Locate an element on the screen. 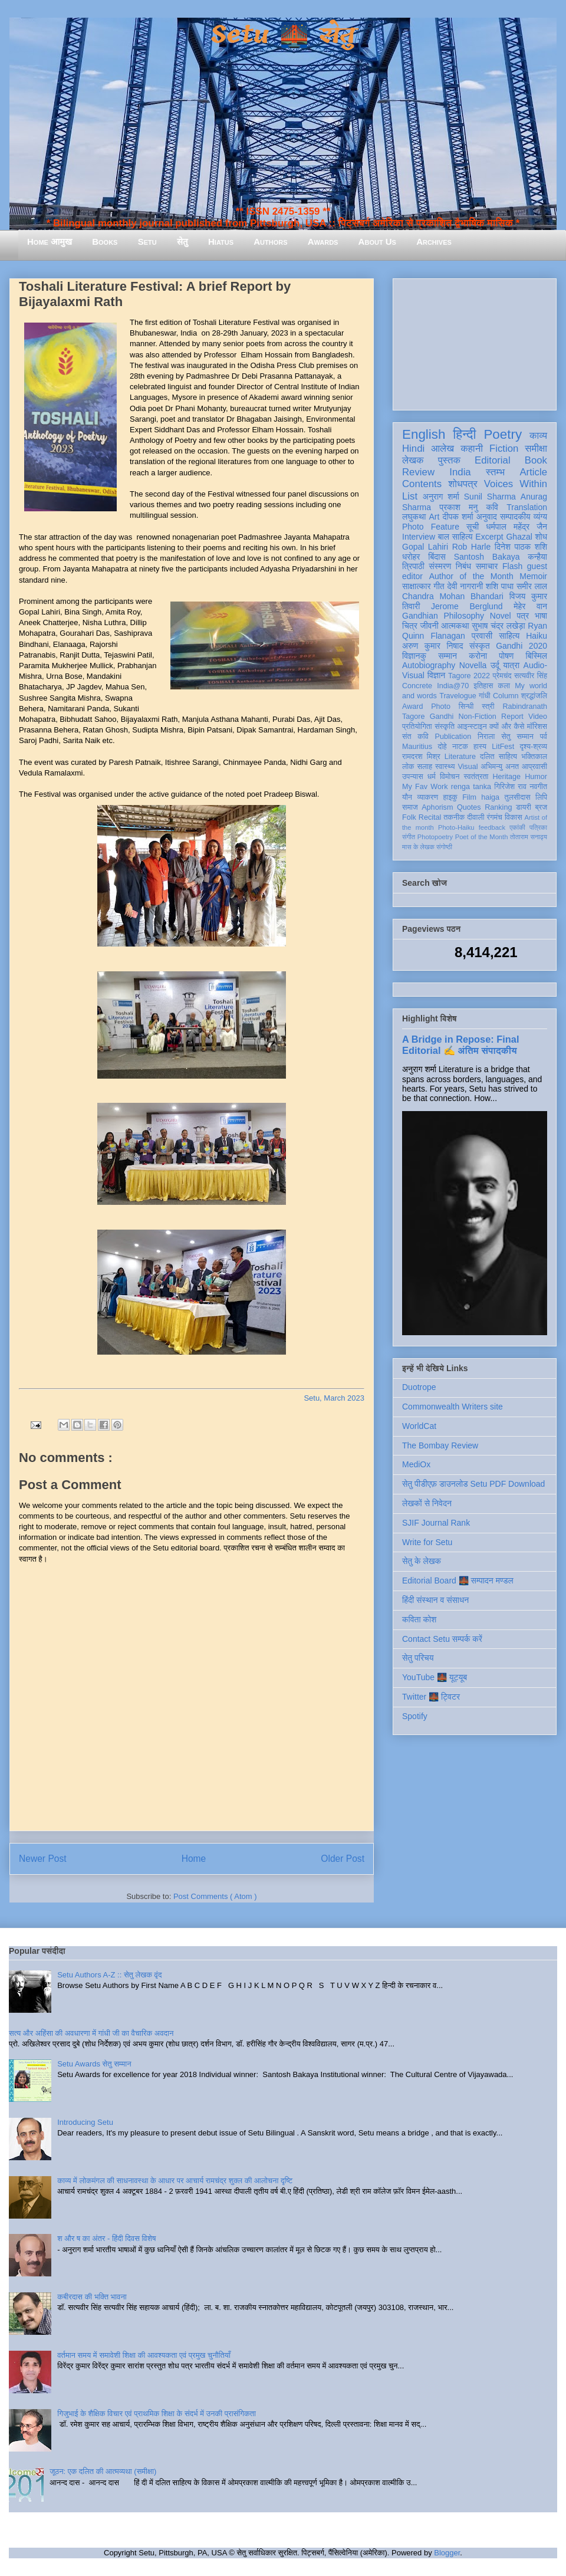 Image resolution: width=566 pixels, height=2576 pixels. Memoir is located at coordinates (533, 576).